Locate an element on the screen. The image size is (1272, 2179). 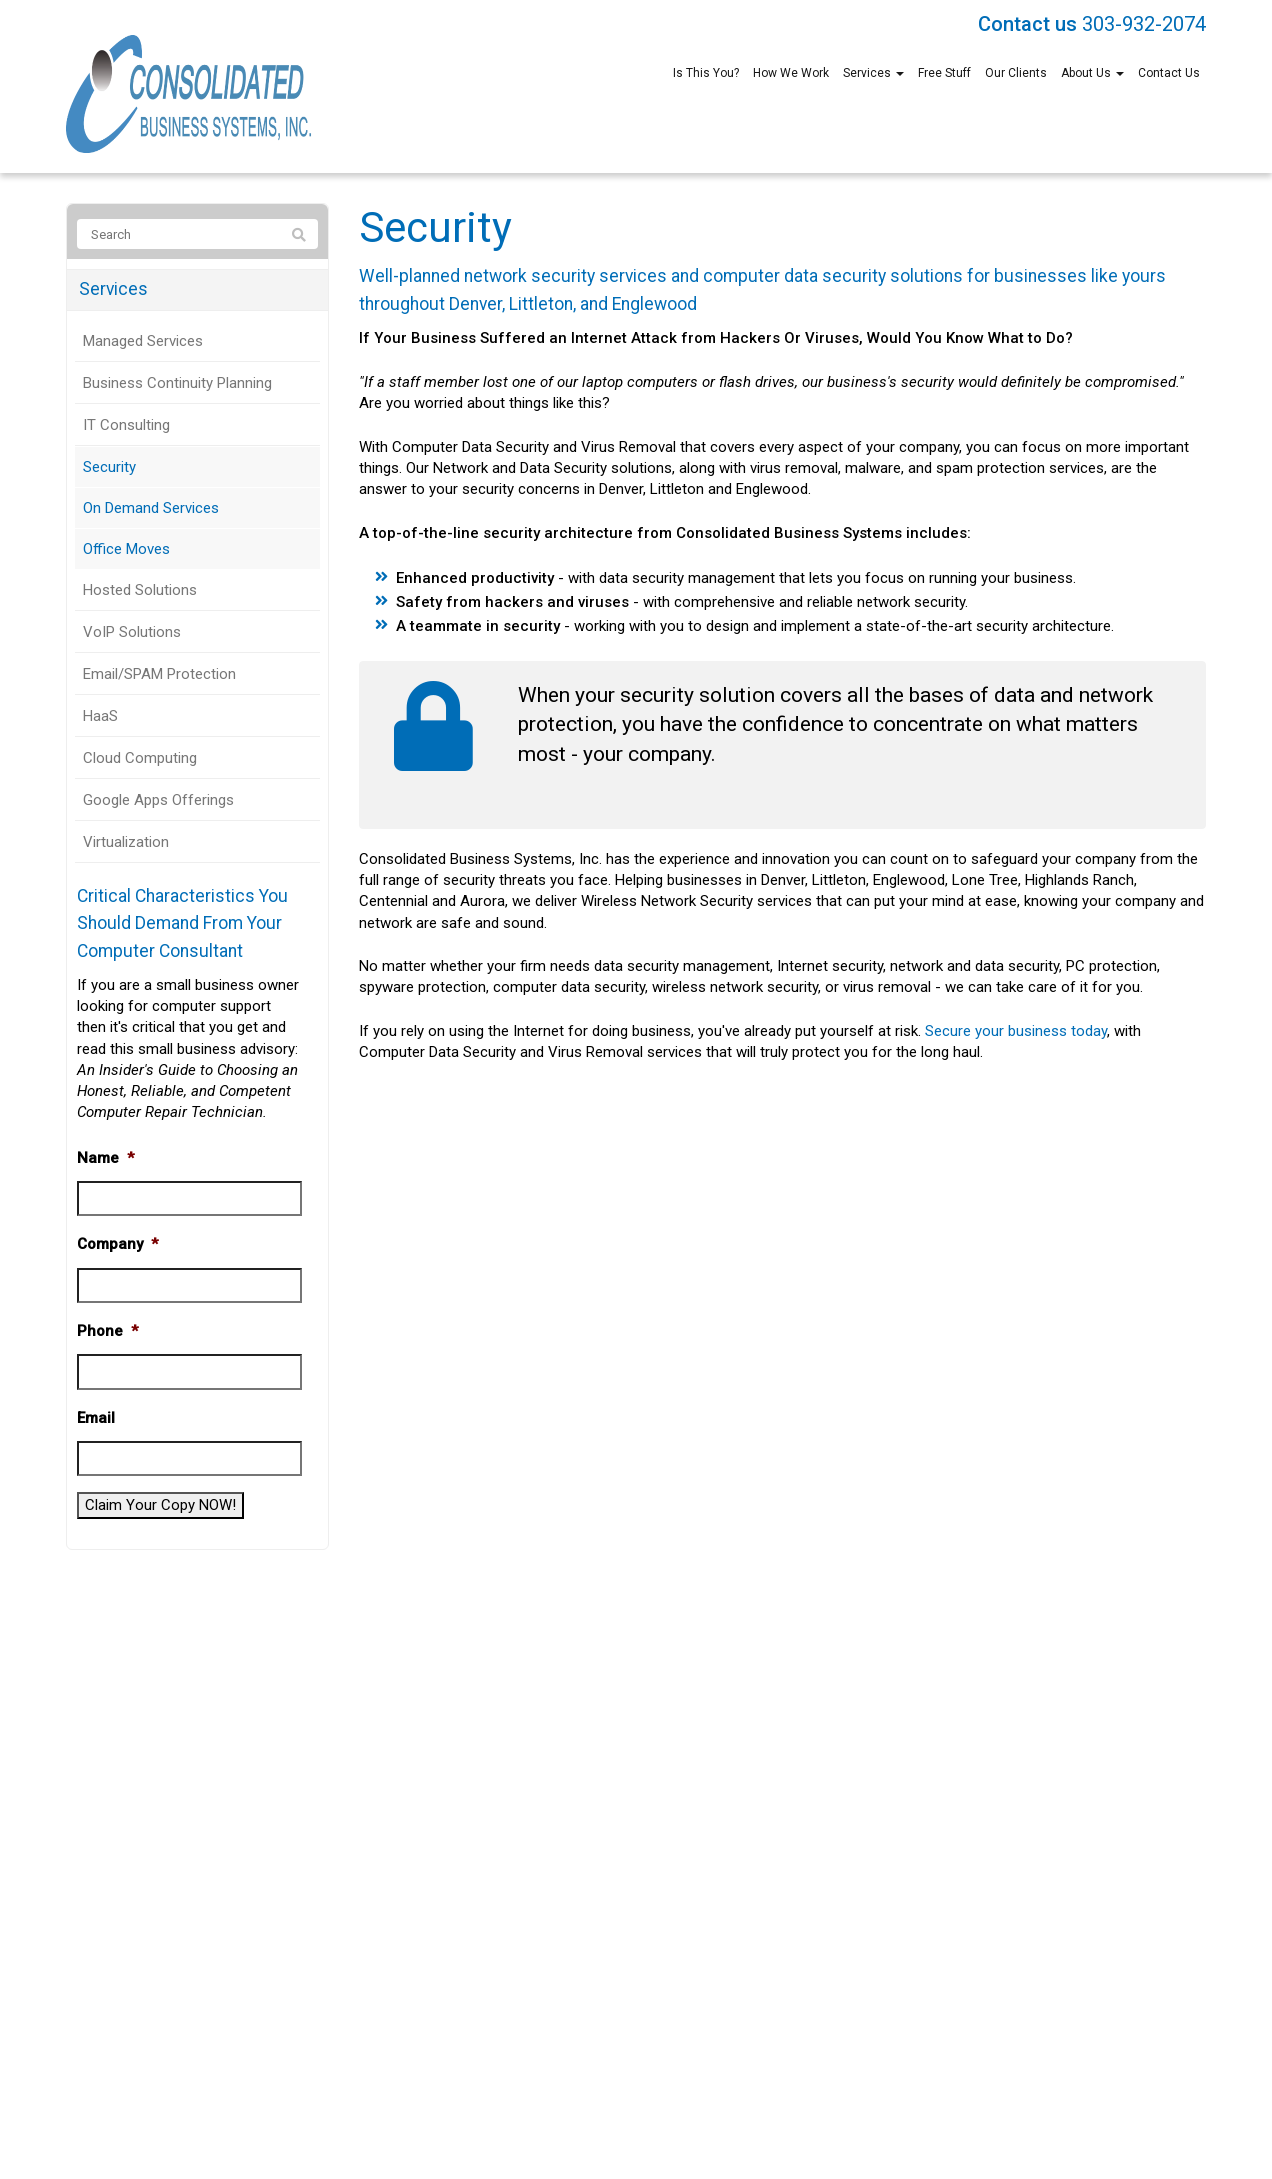
HaaS is located at coordinates (100, 716).